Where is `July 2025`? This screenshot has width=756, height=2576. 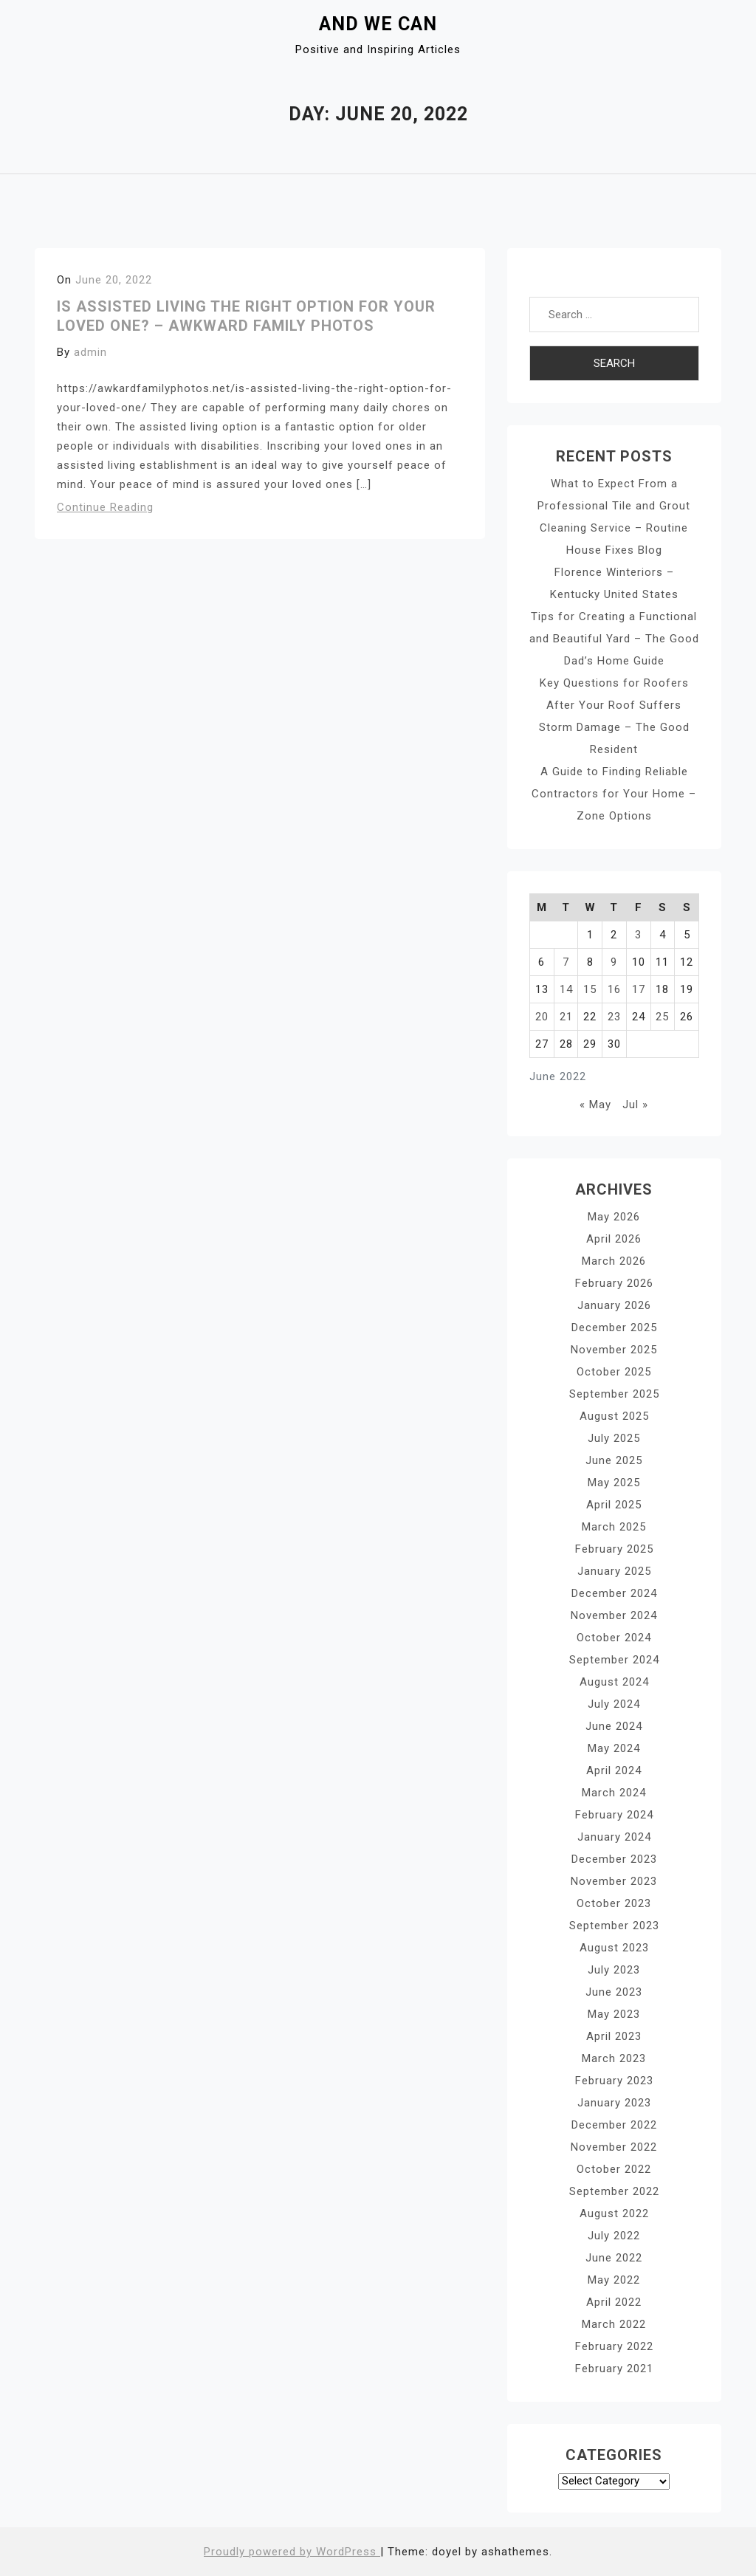
July 2025 is located at coordinates (614, 1438).